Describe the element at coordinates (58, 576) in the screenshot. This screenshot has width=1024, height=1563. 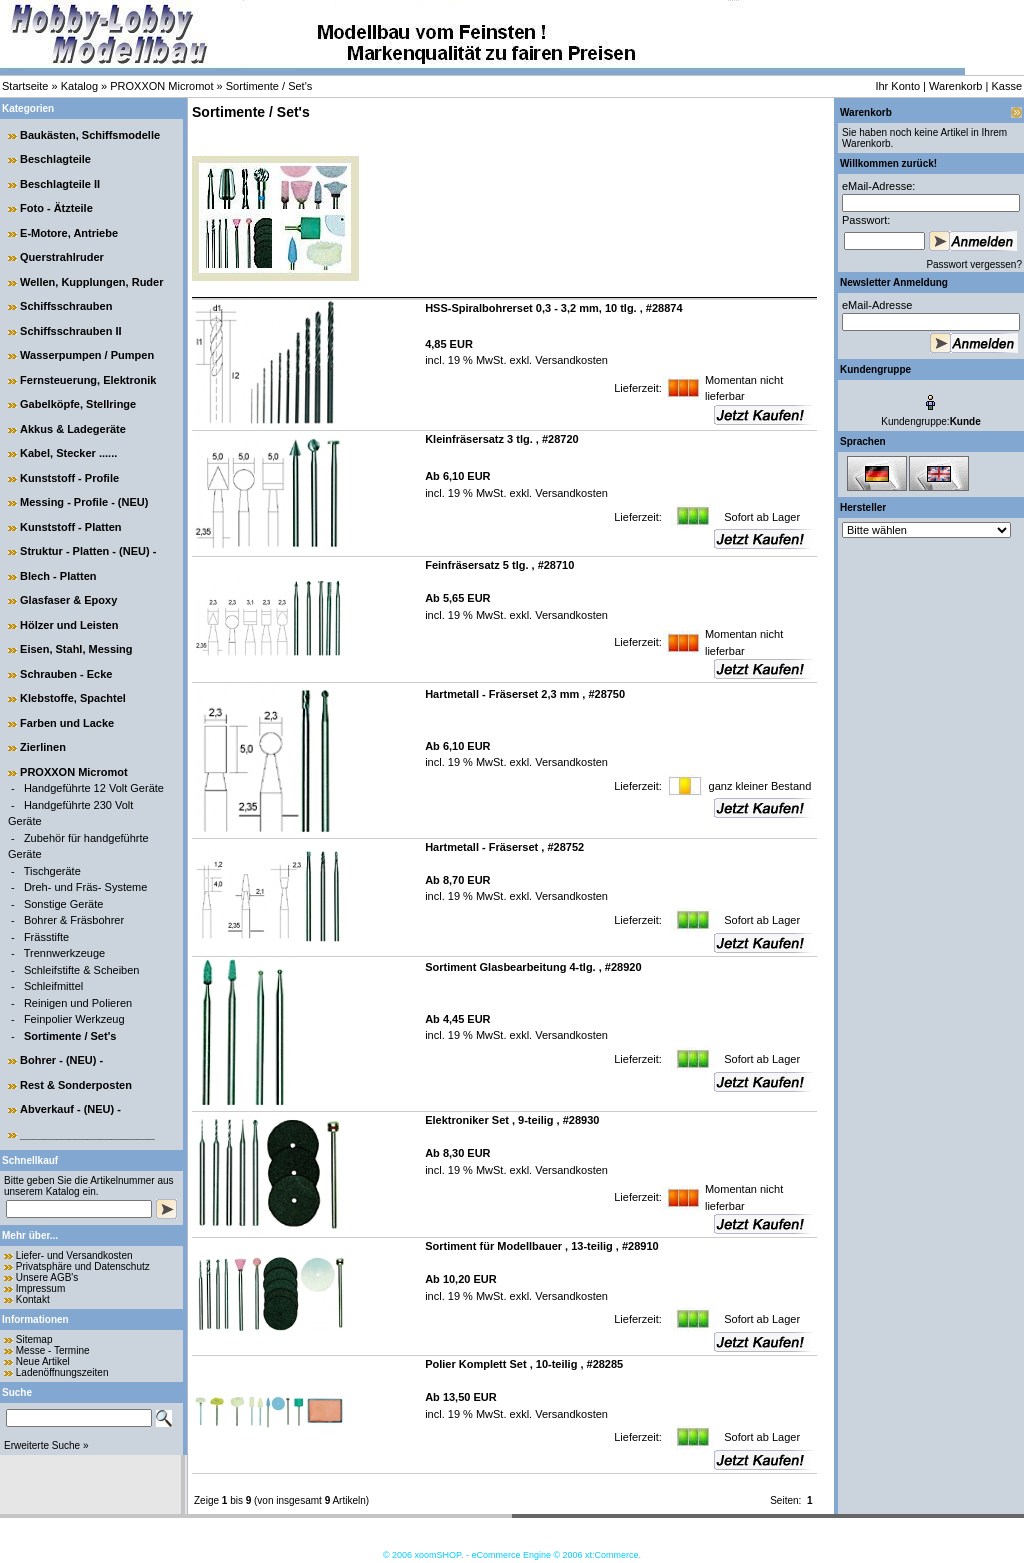
I see `Blech - Platten` at that location.